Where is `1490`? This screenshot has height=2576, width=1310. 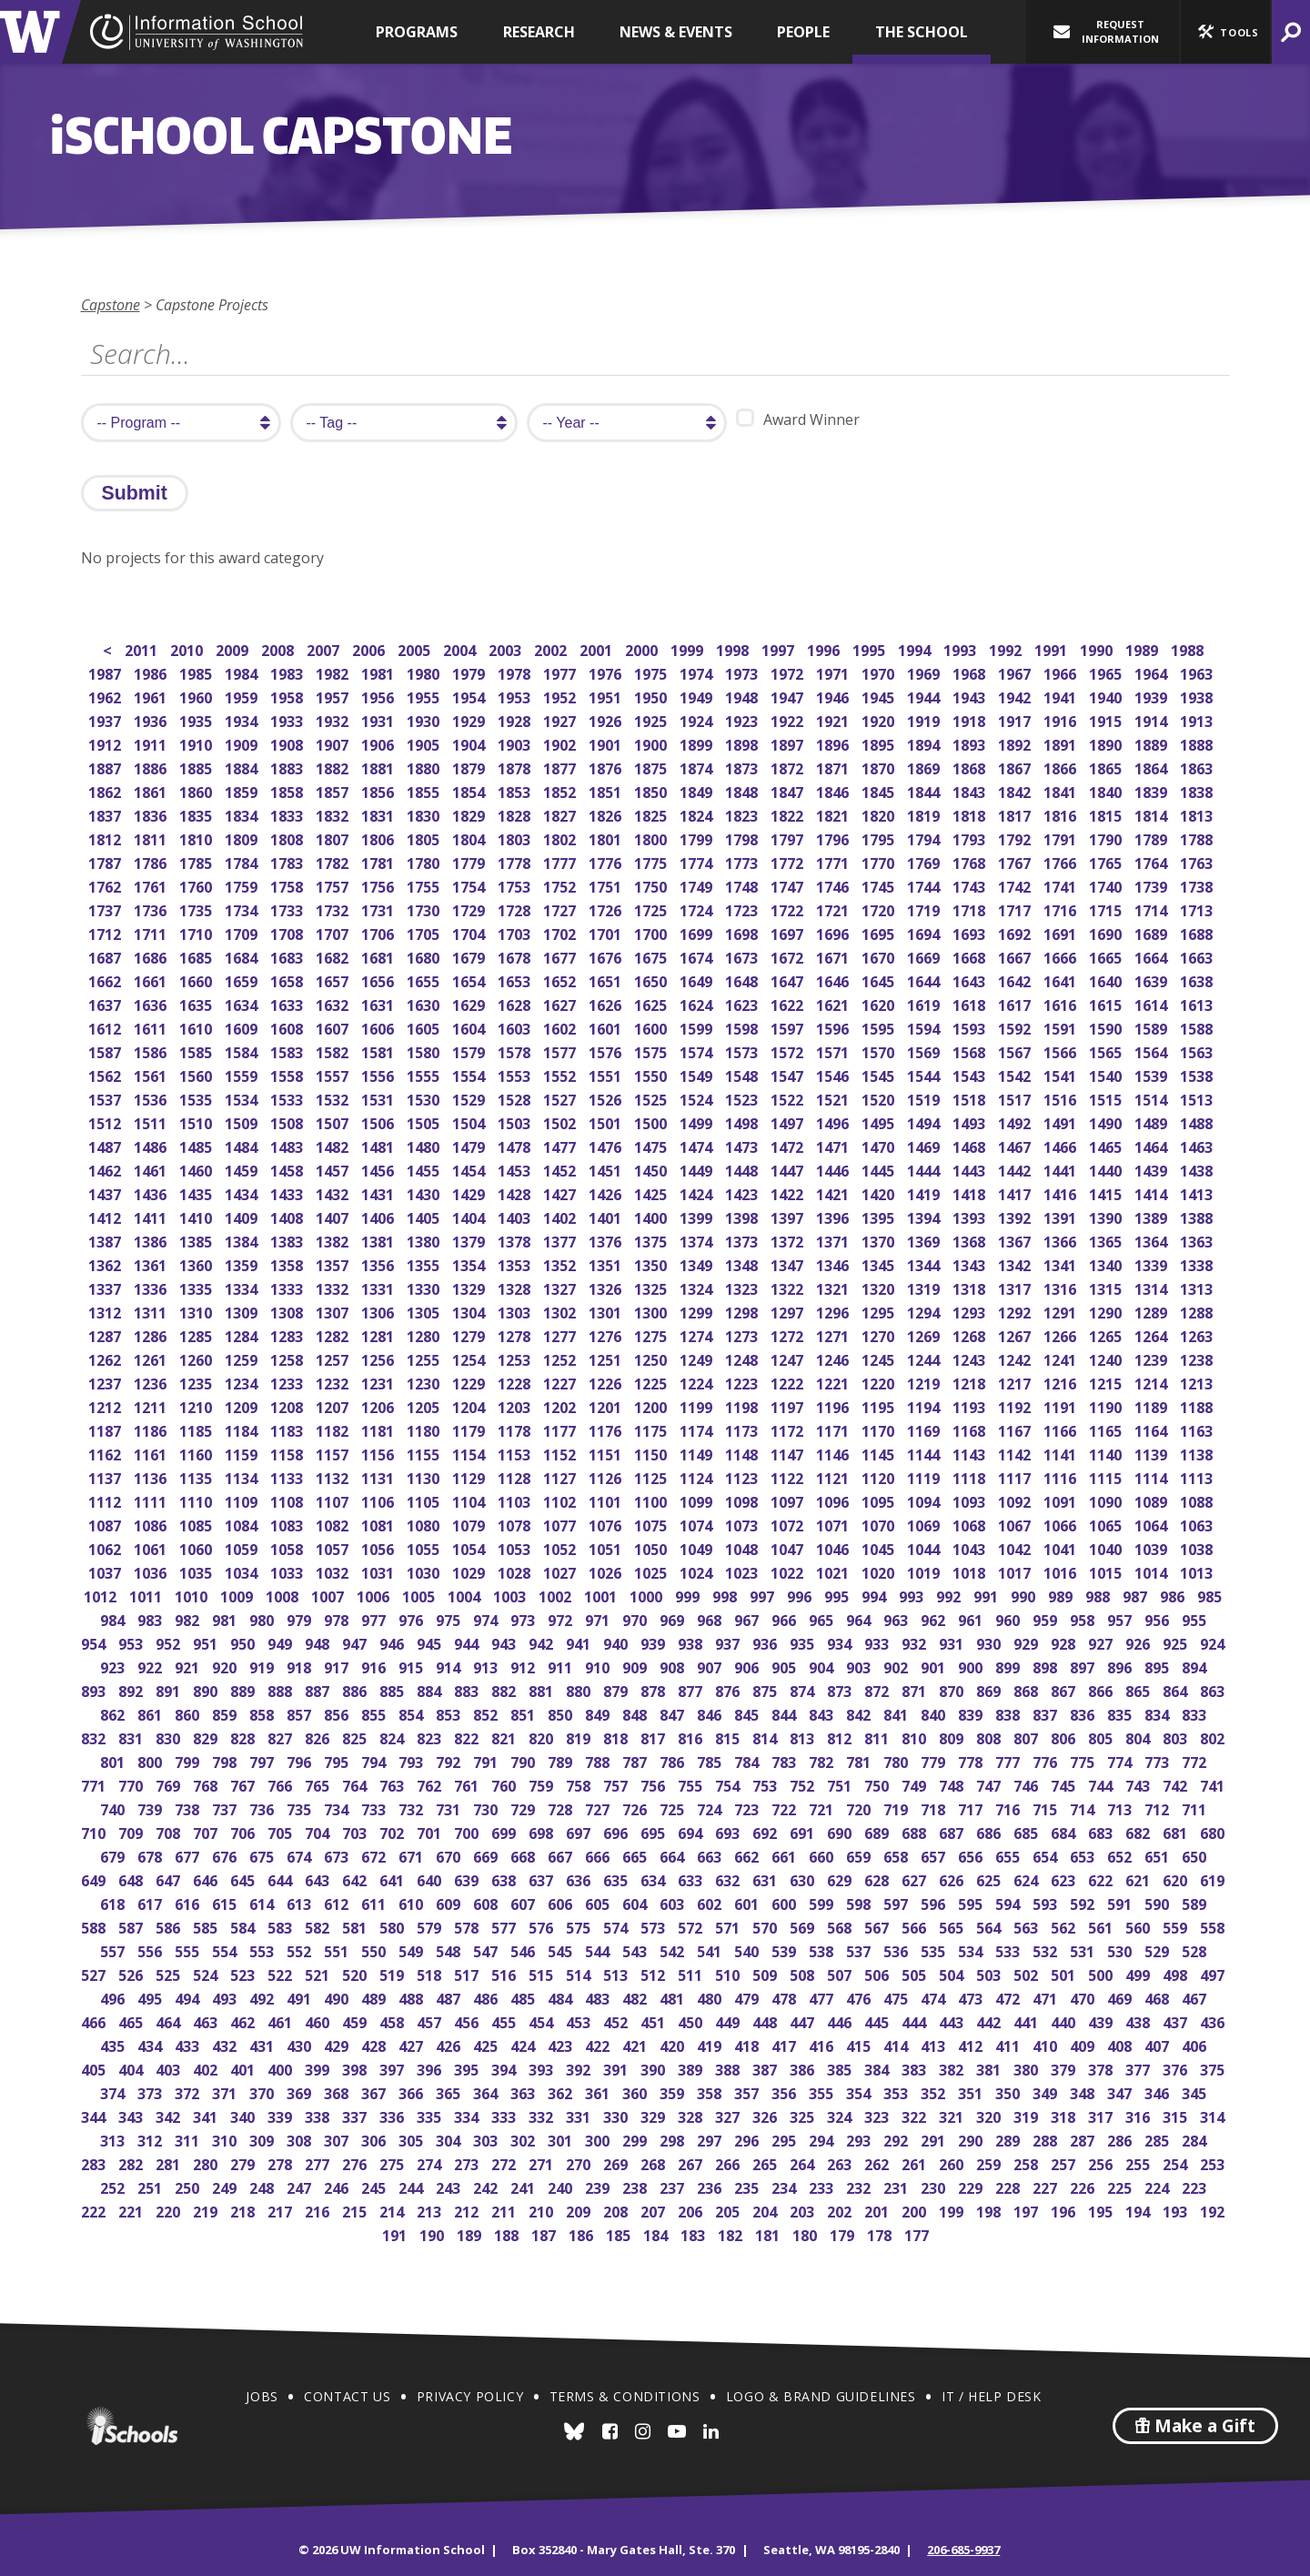
1490 is located at coordinates (1106, 1121).